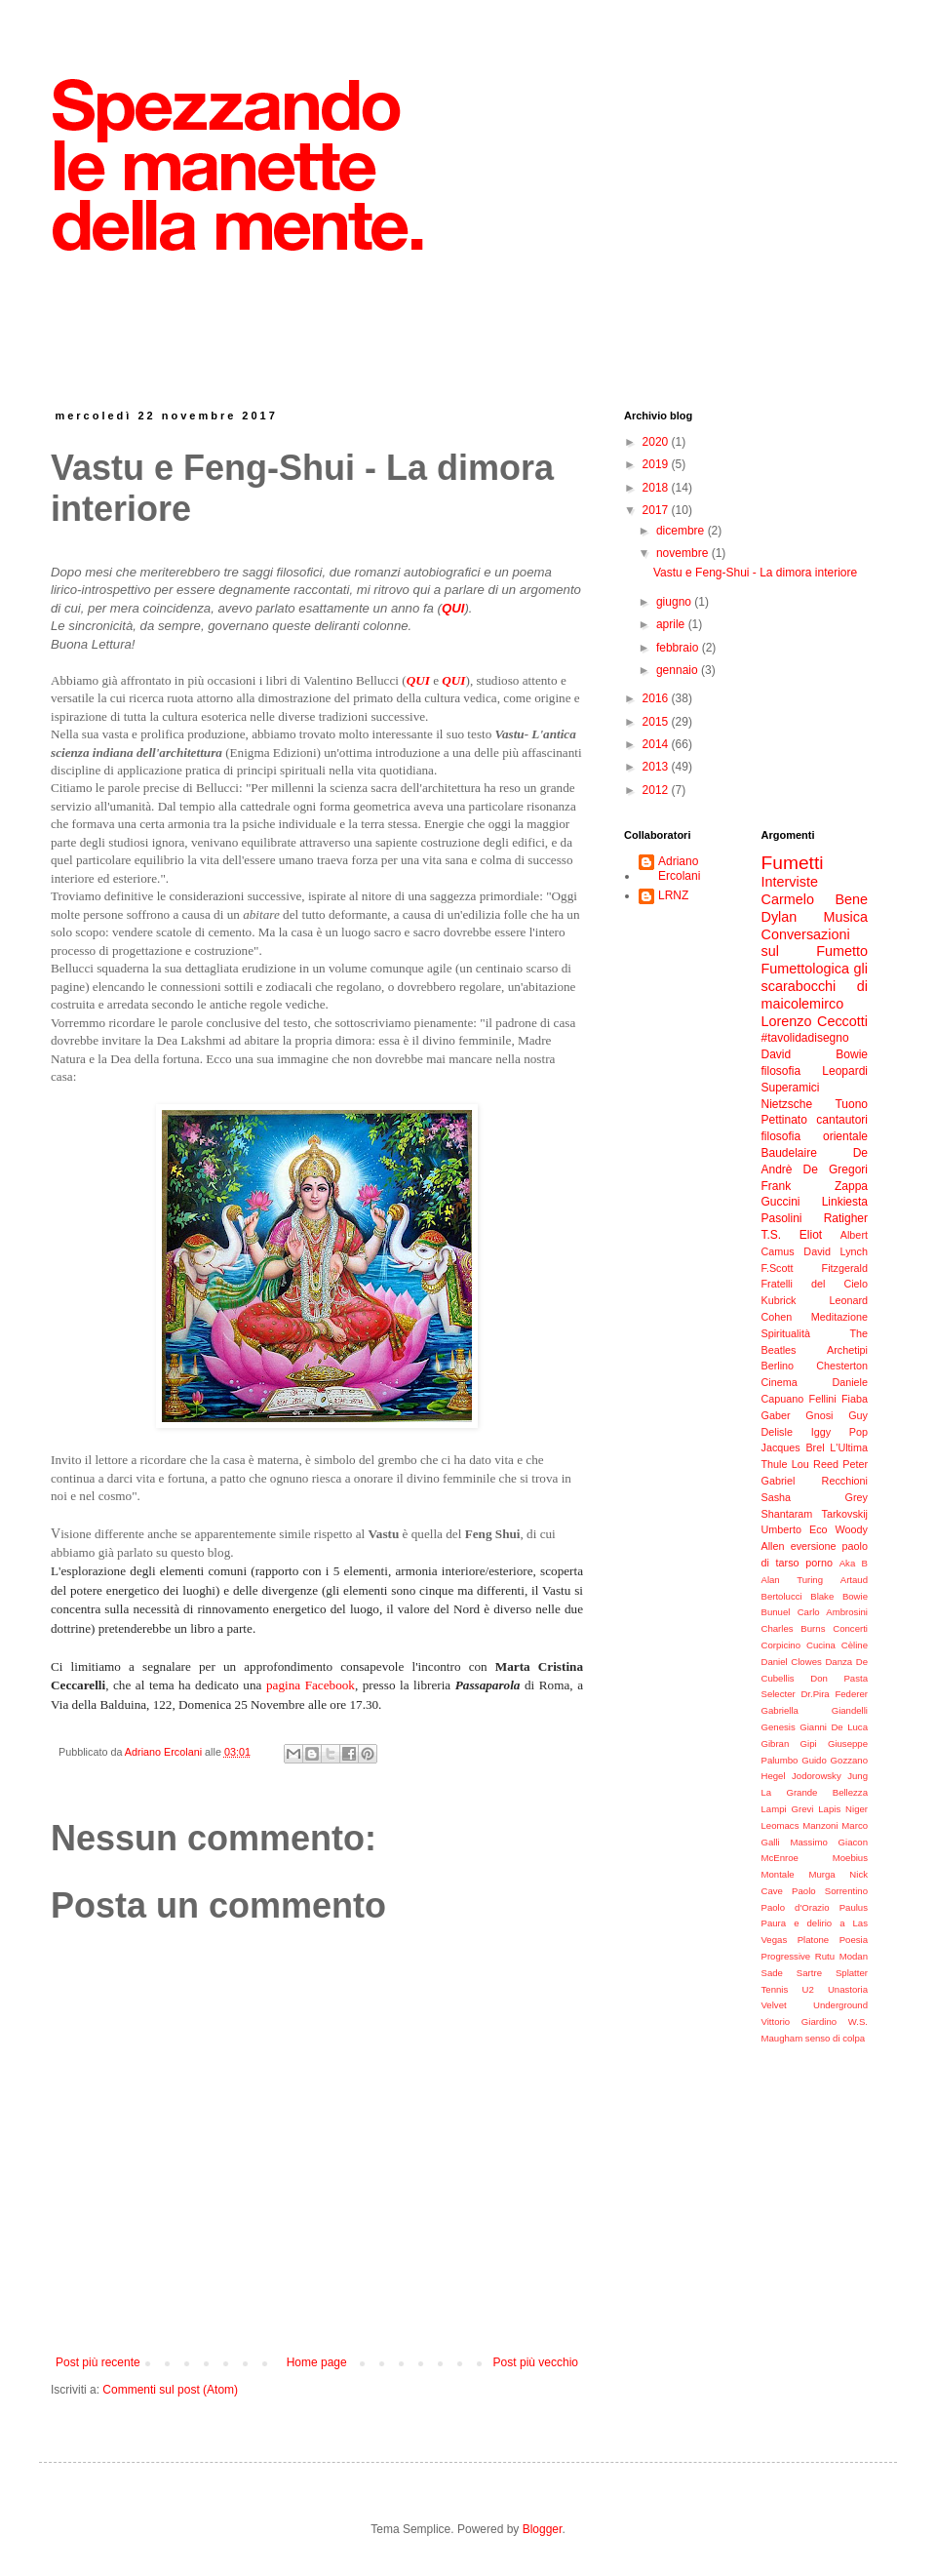 This screenshot has width=936, height=2576. Describe the element at coordinates (808, 1743) in the screenshot. I see `Gipi` at that location.